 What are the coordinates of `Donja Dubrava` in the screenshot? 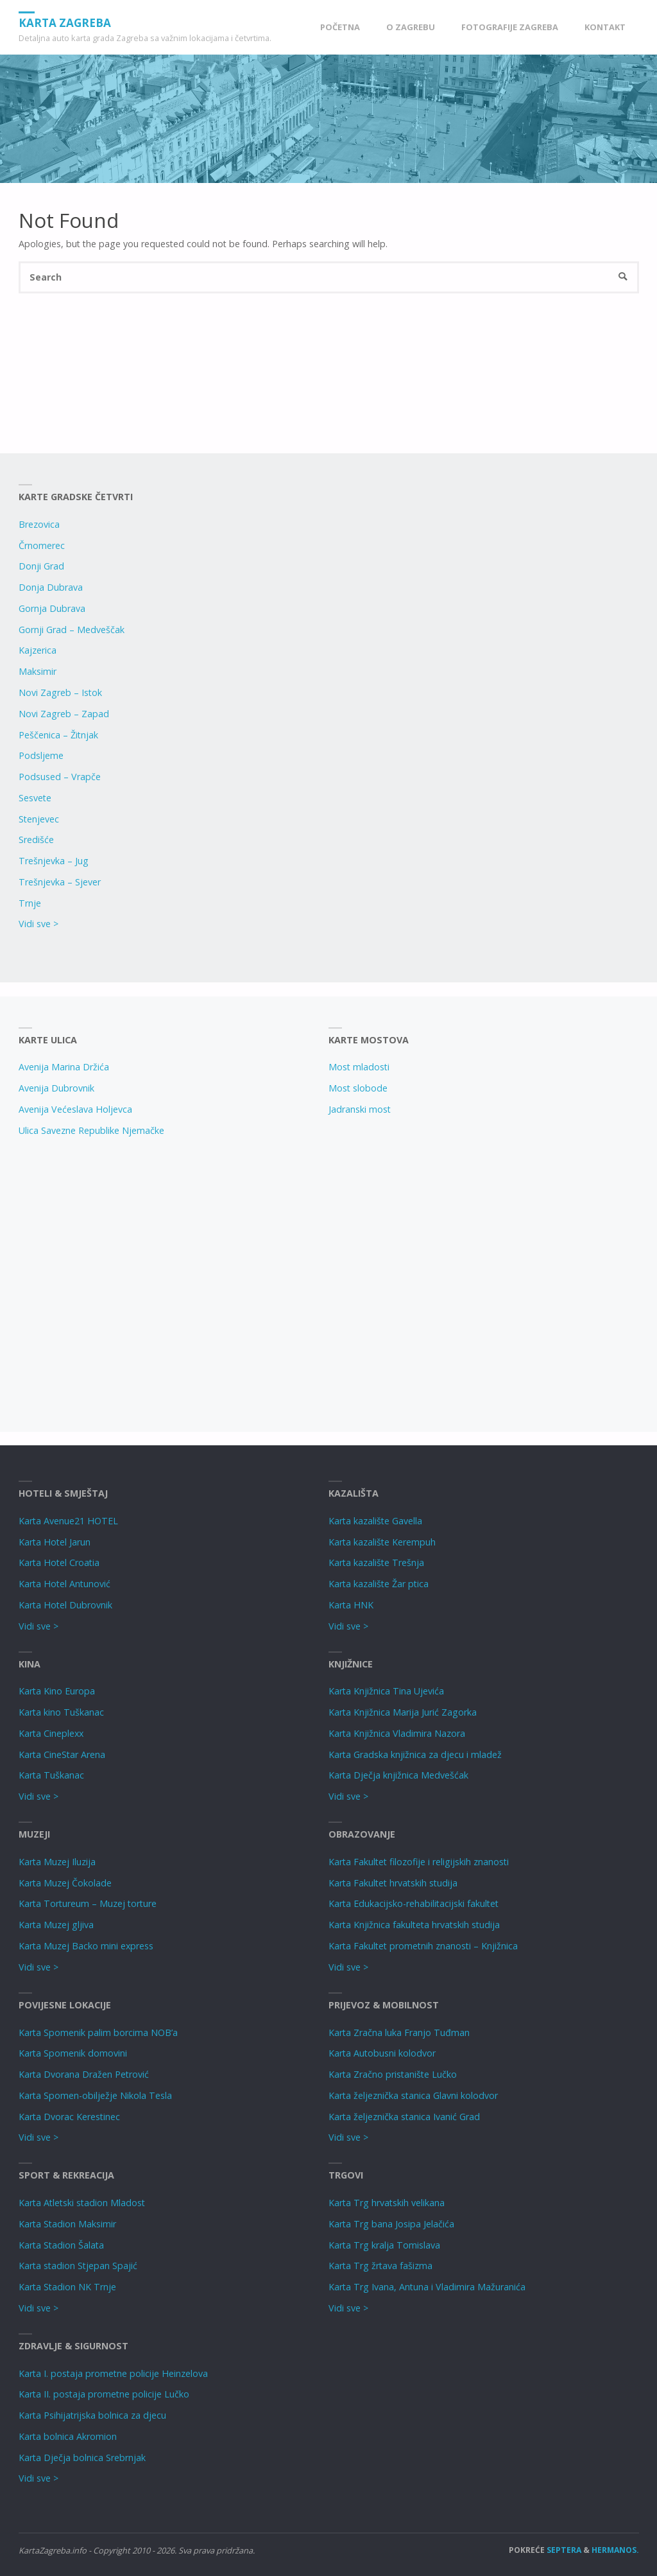 It's located at (51, 587).